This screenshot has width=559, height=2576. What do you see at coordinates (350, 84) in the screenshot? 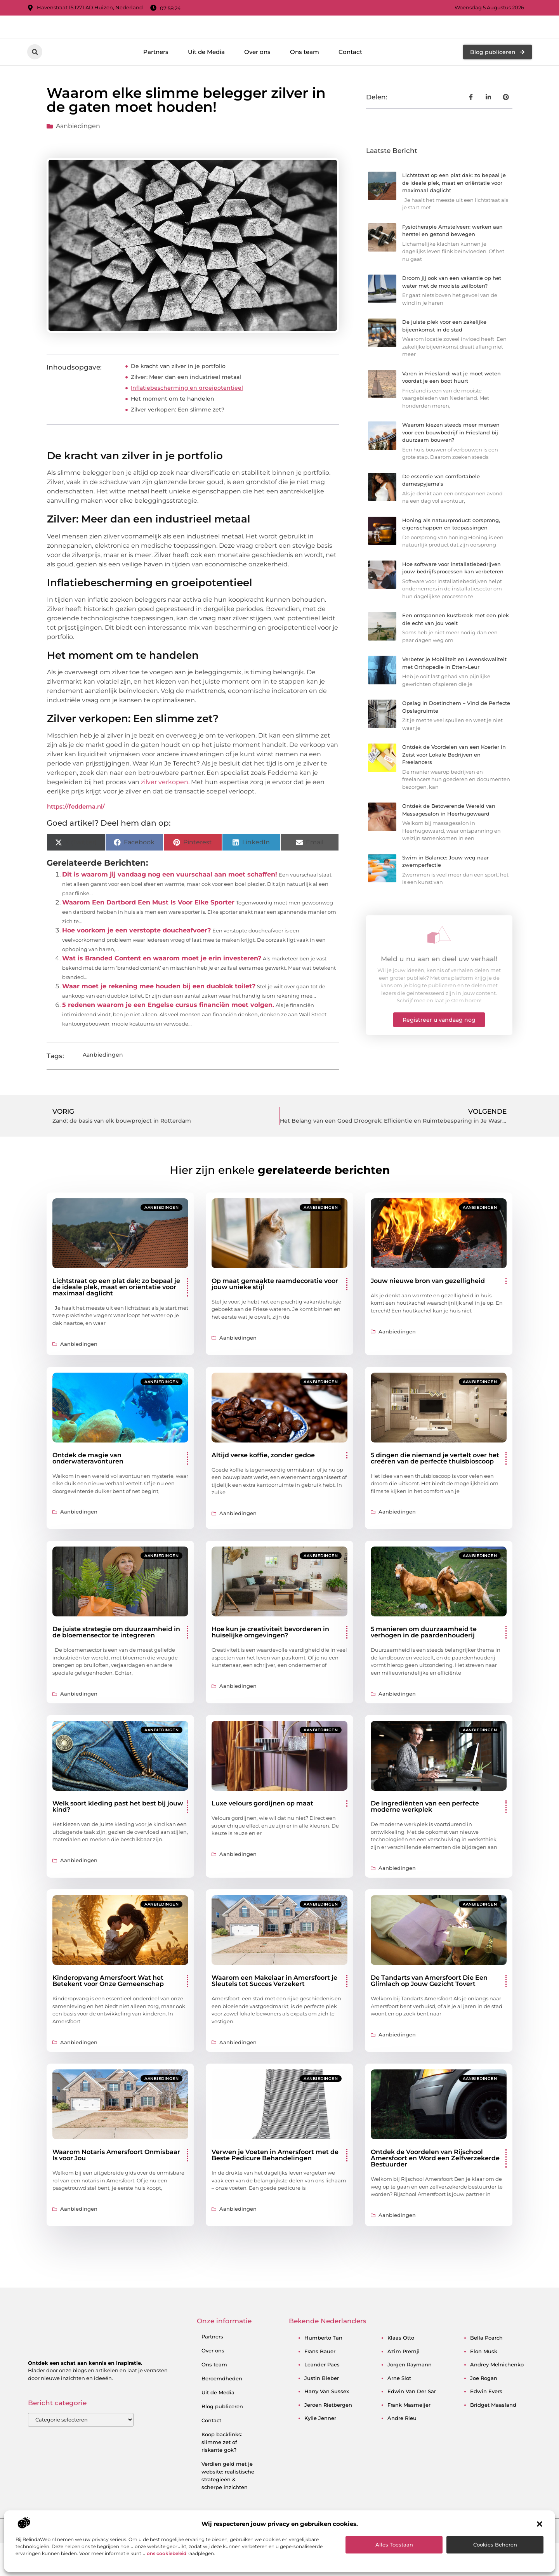
I see `Contact` at bounding box center [350, 84].